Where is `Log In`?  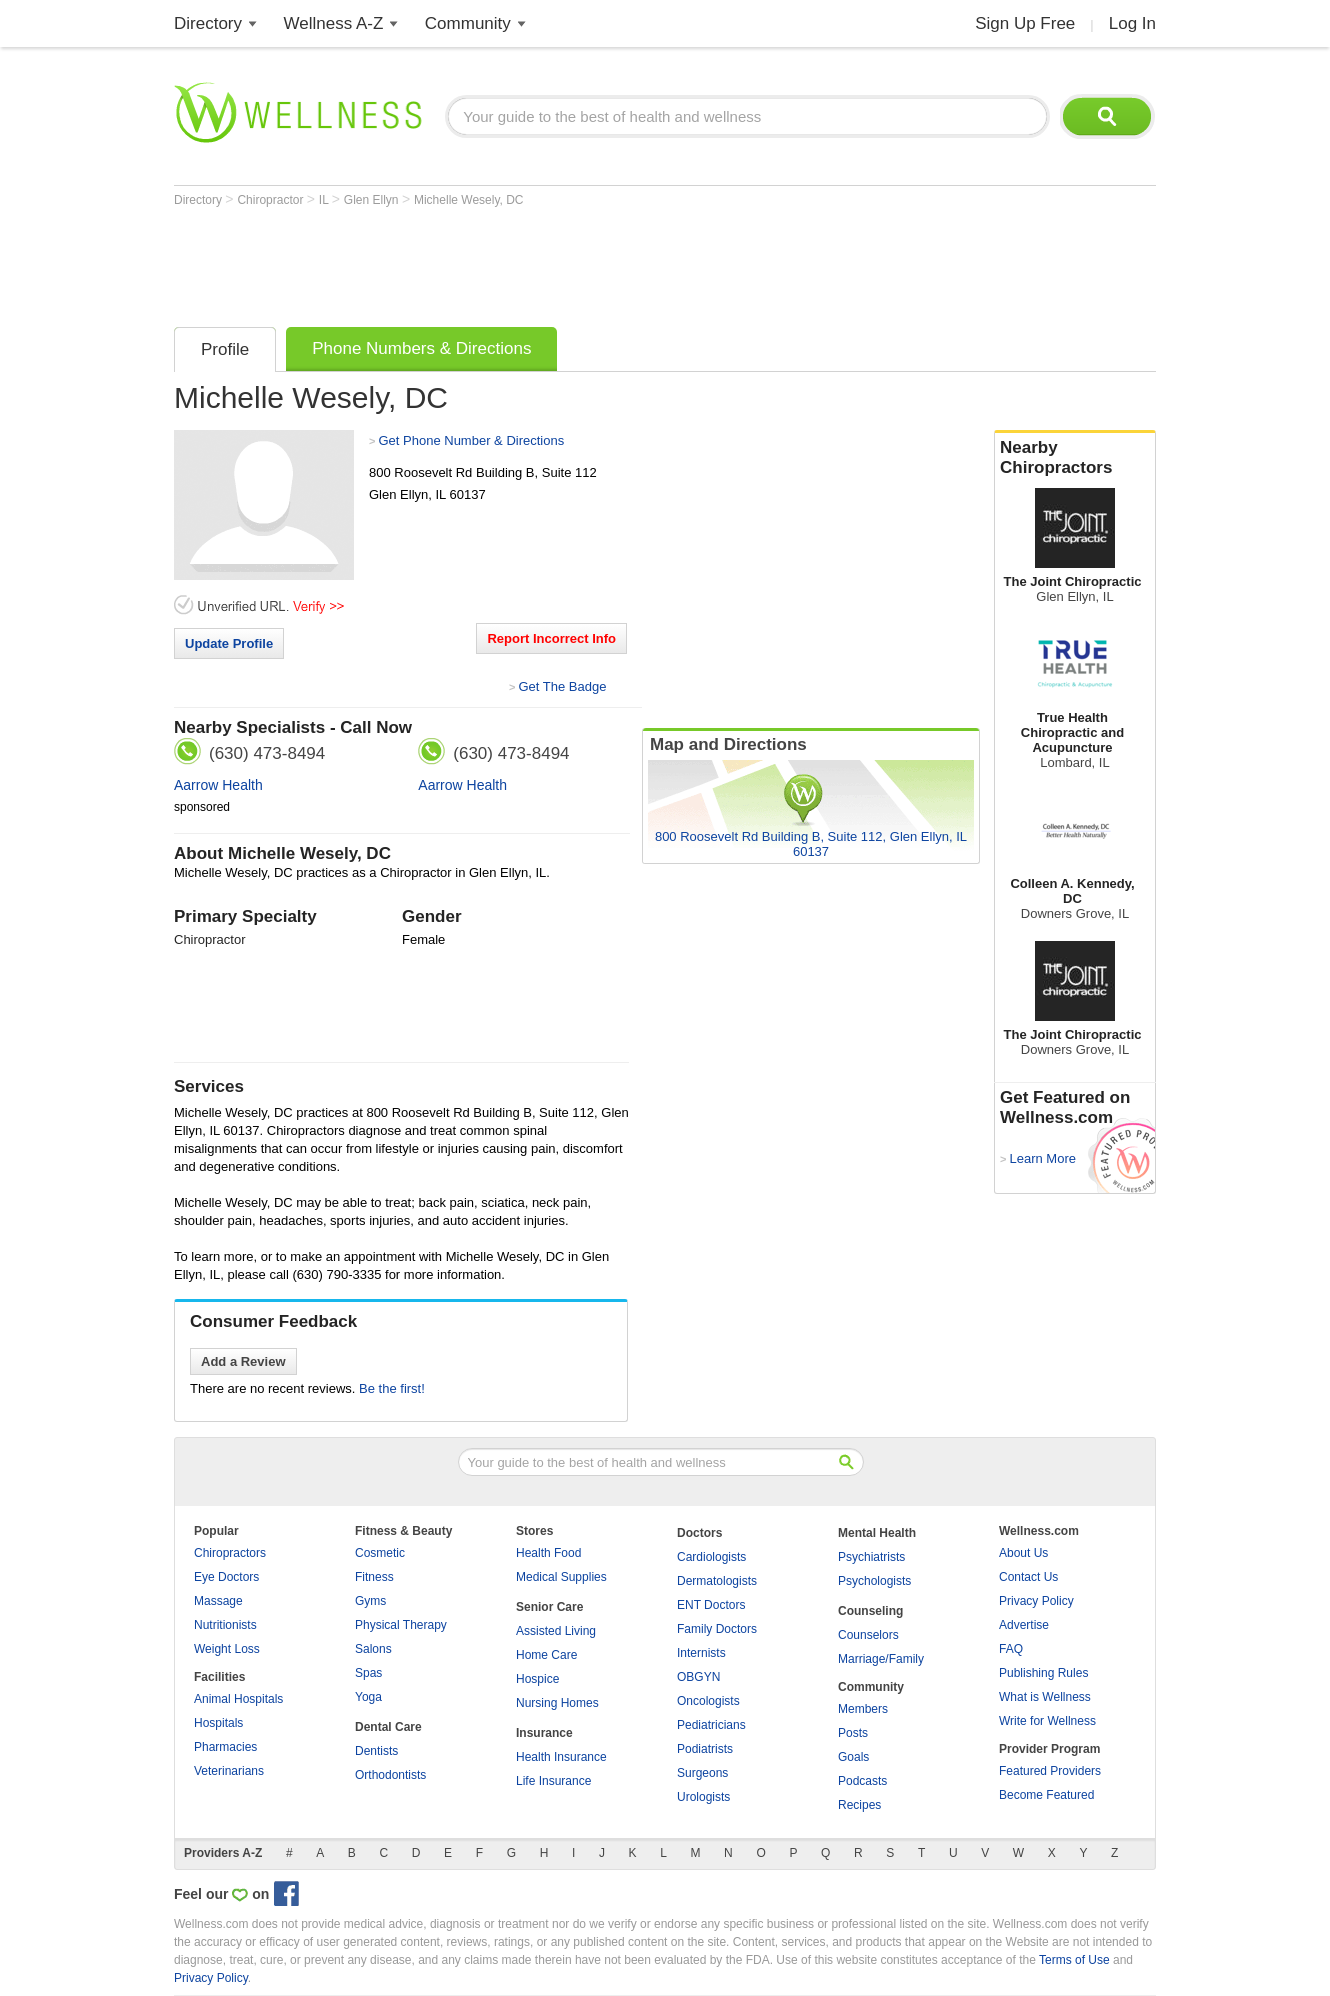
Log In is located at coordinates (1132, 23).